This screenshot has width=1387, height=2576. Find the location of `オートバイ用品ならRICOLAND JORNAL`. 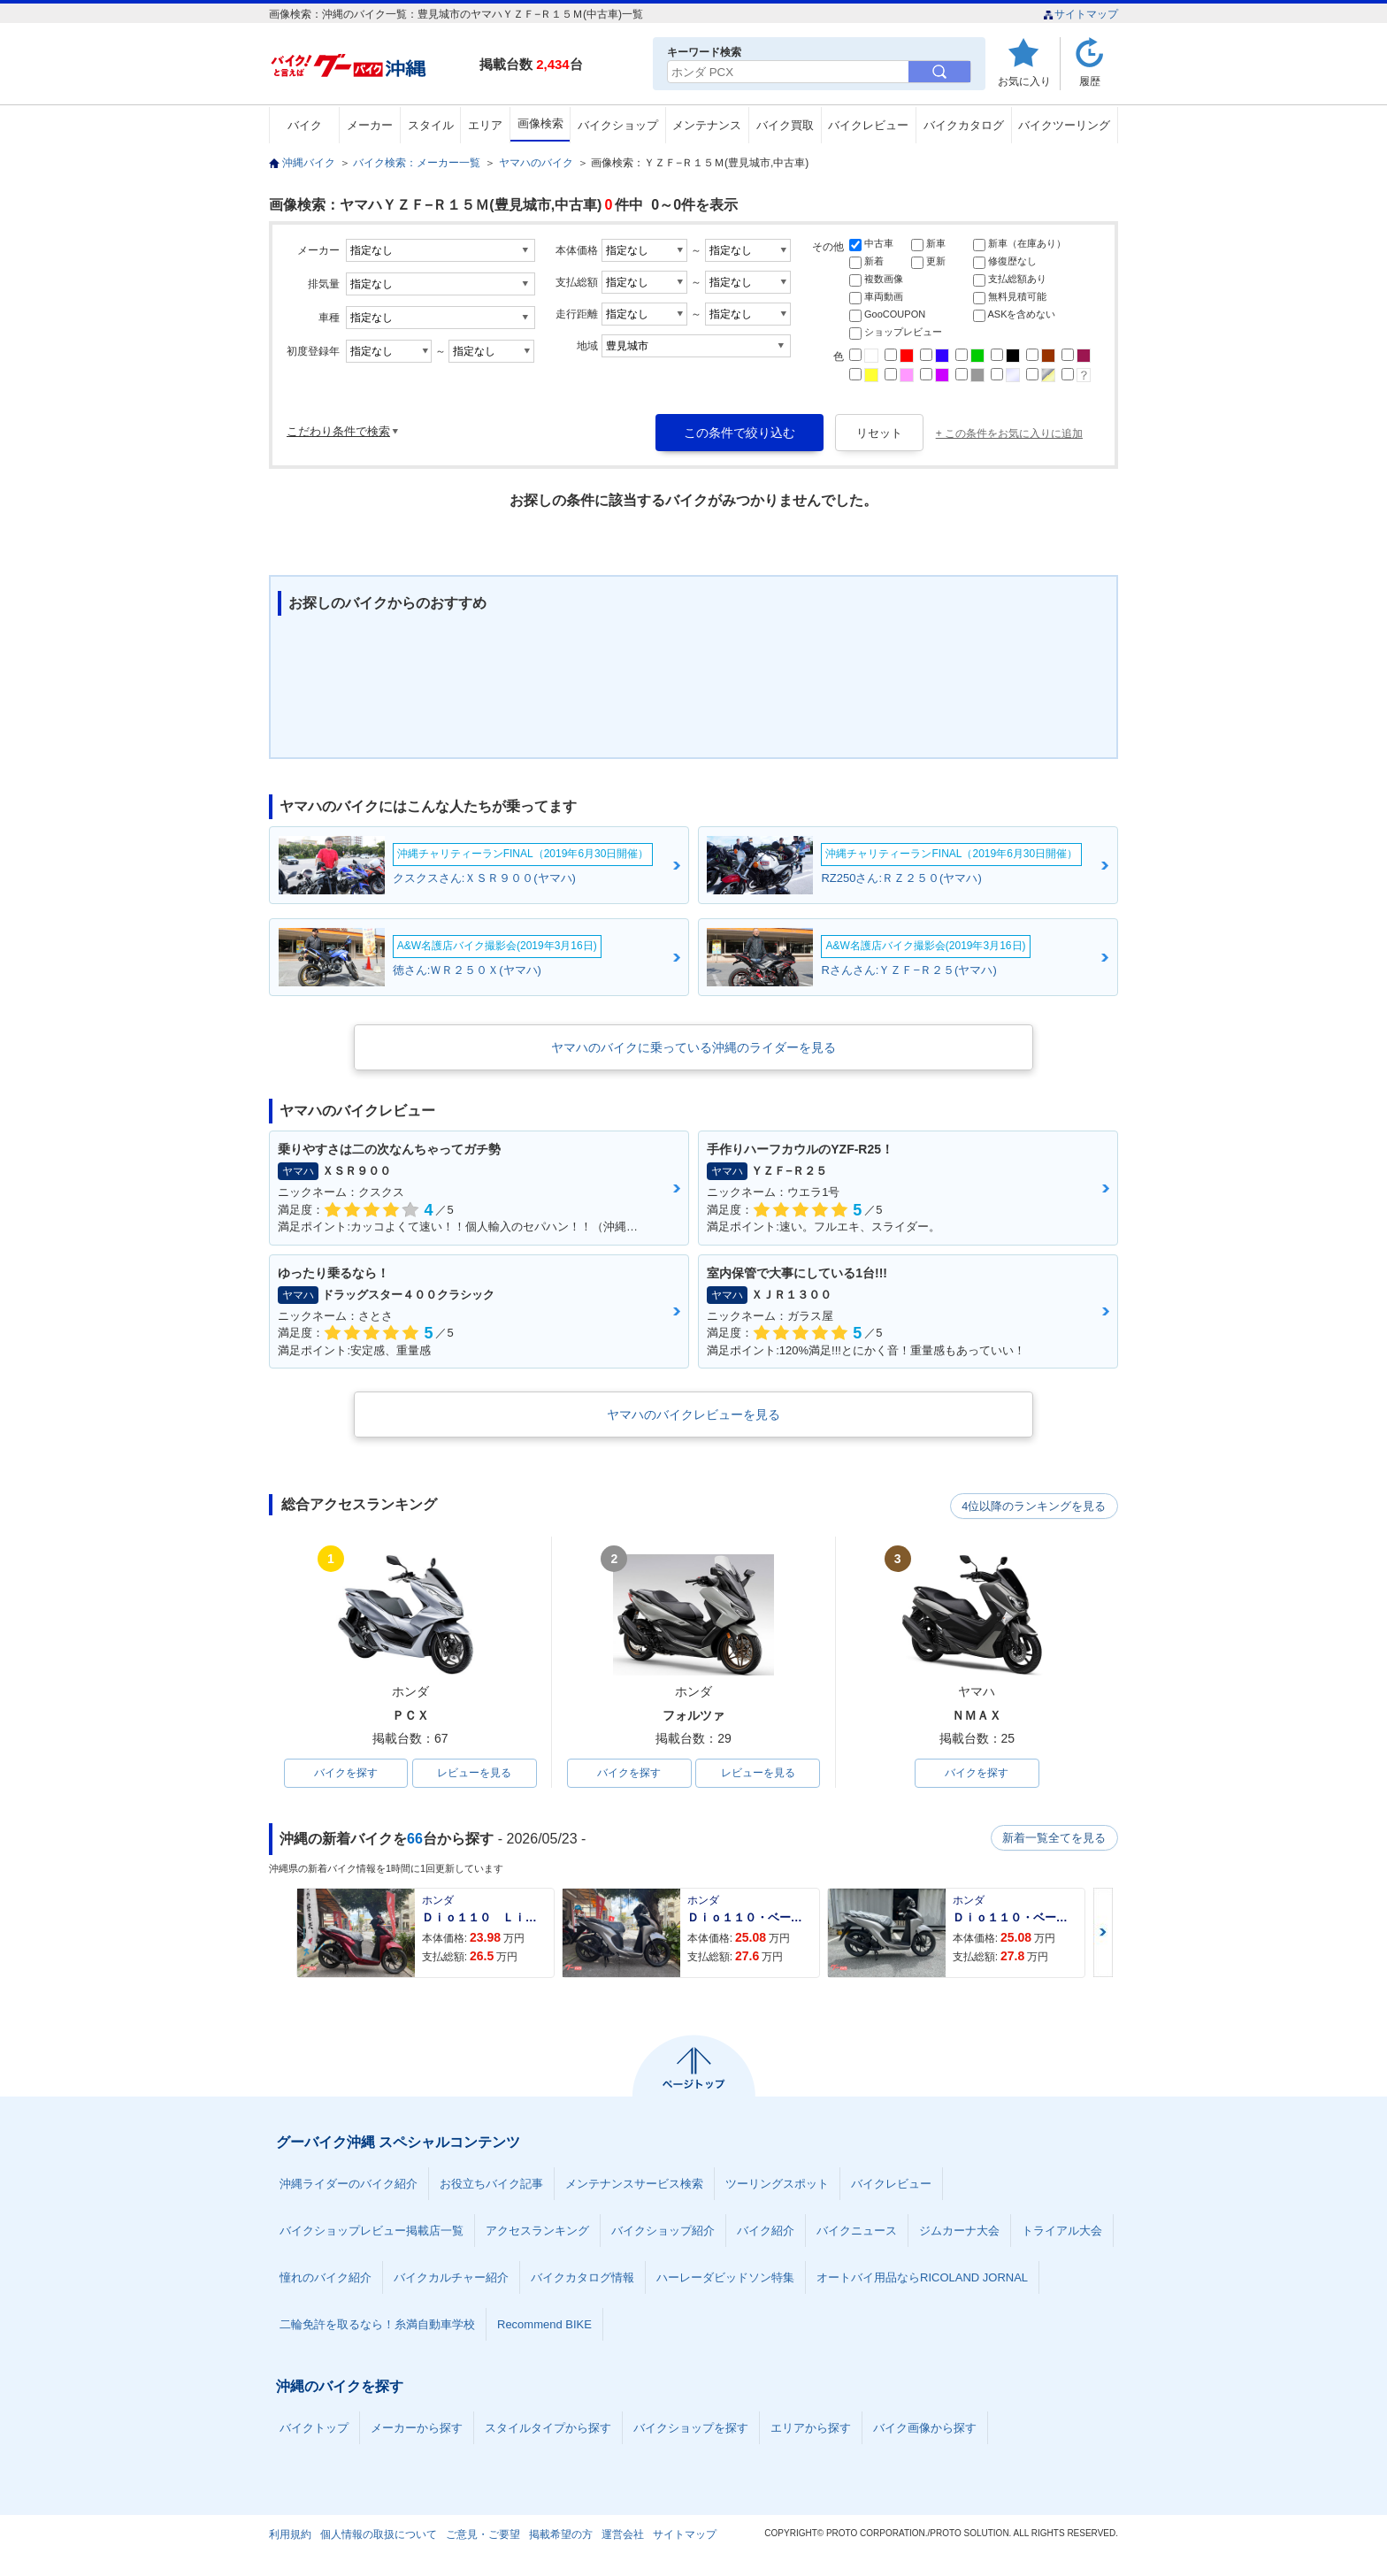

オートバイ用品ならRICOLAND JORNAL is located at coordinates (922, 2278).